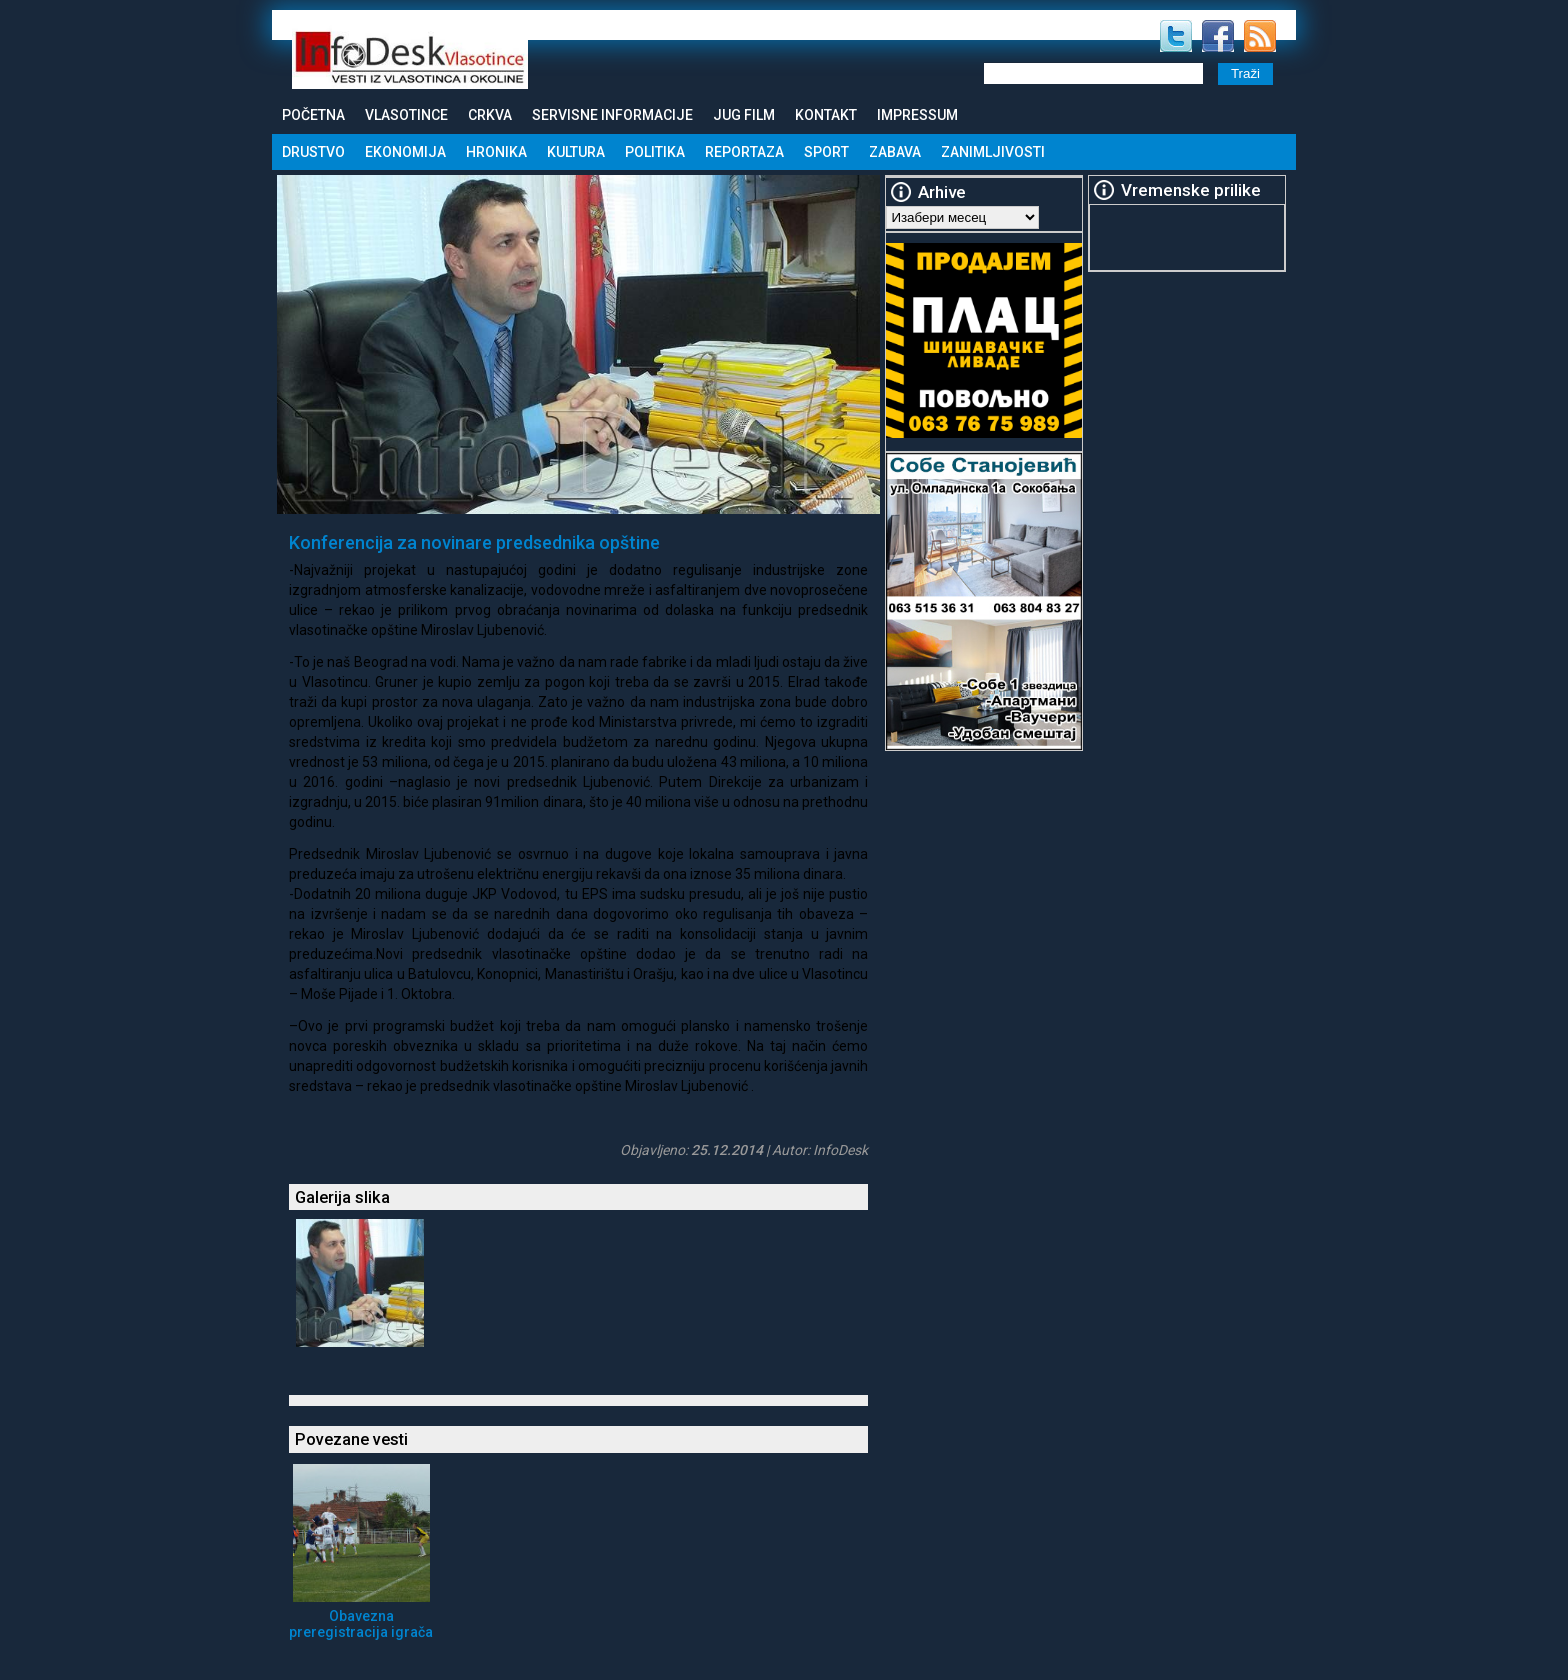 This screenshot has height=1680, width=1568. I want to click on Početna, so click(313, 115).